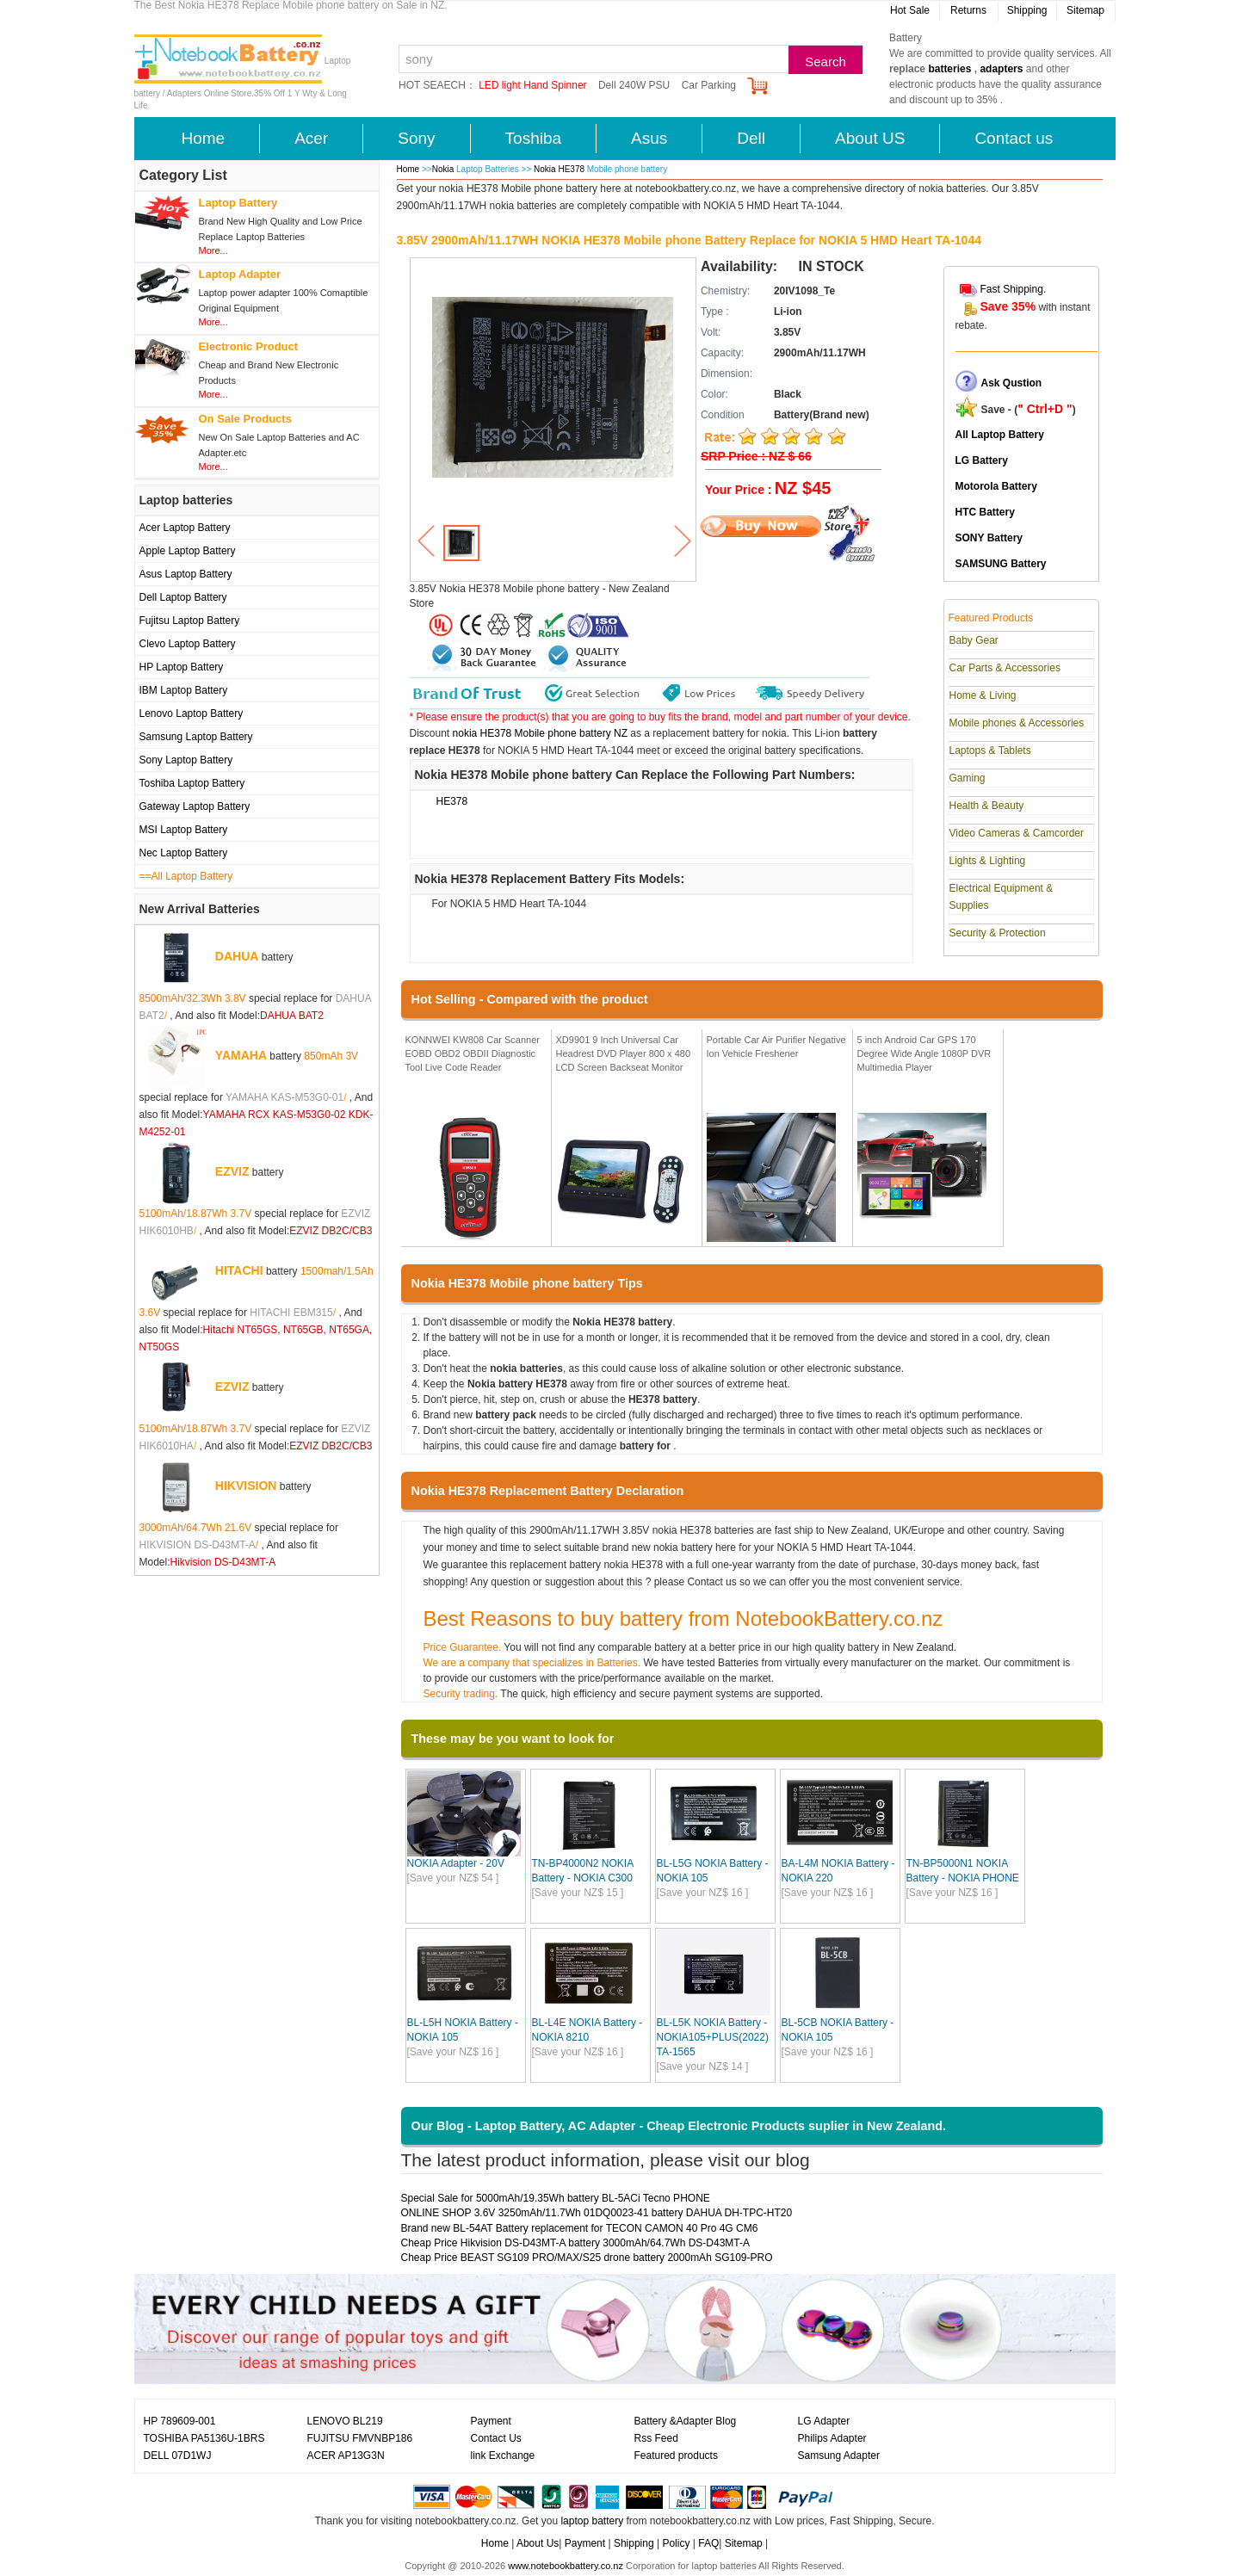  What do you see at coordinates (452, 801) in the screenshot?
I see `HE378` at bounding box center [452, 801].